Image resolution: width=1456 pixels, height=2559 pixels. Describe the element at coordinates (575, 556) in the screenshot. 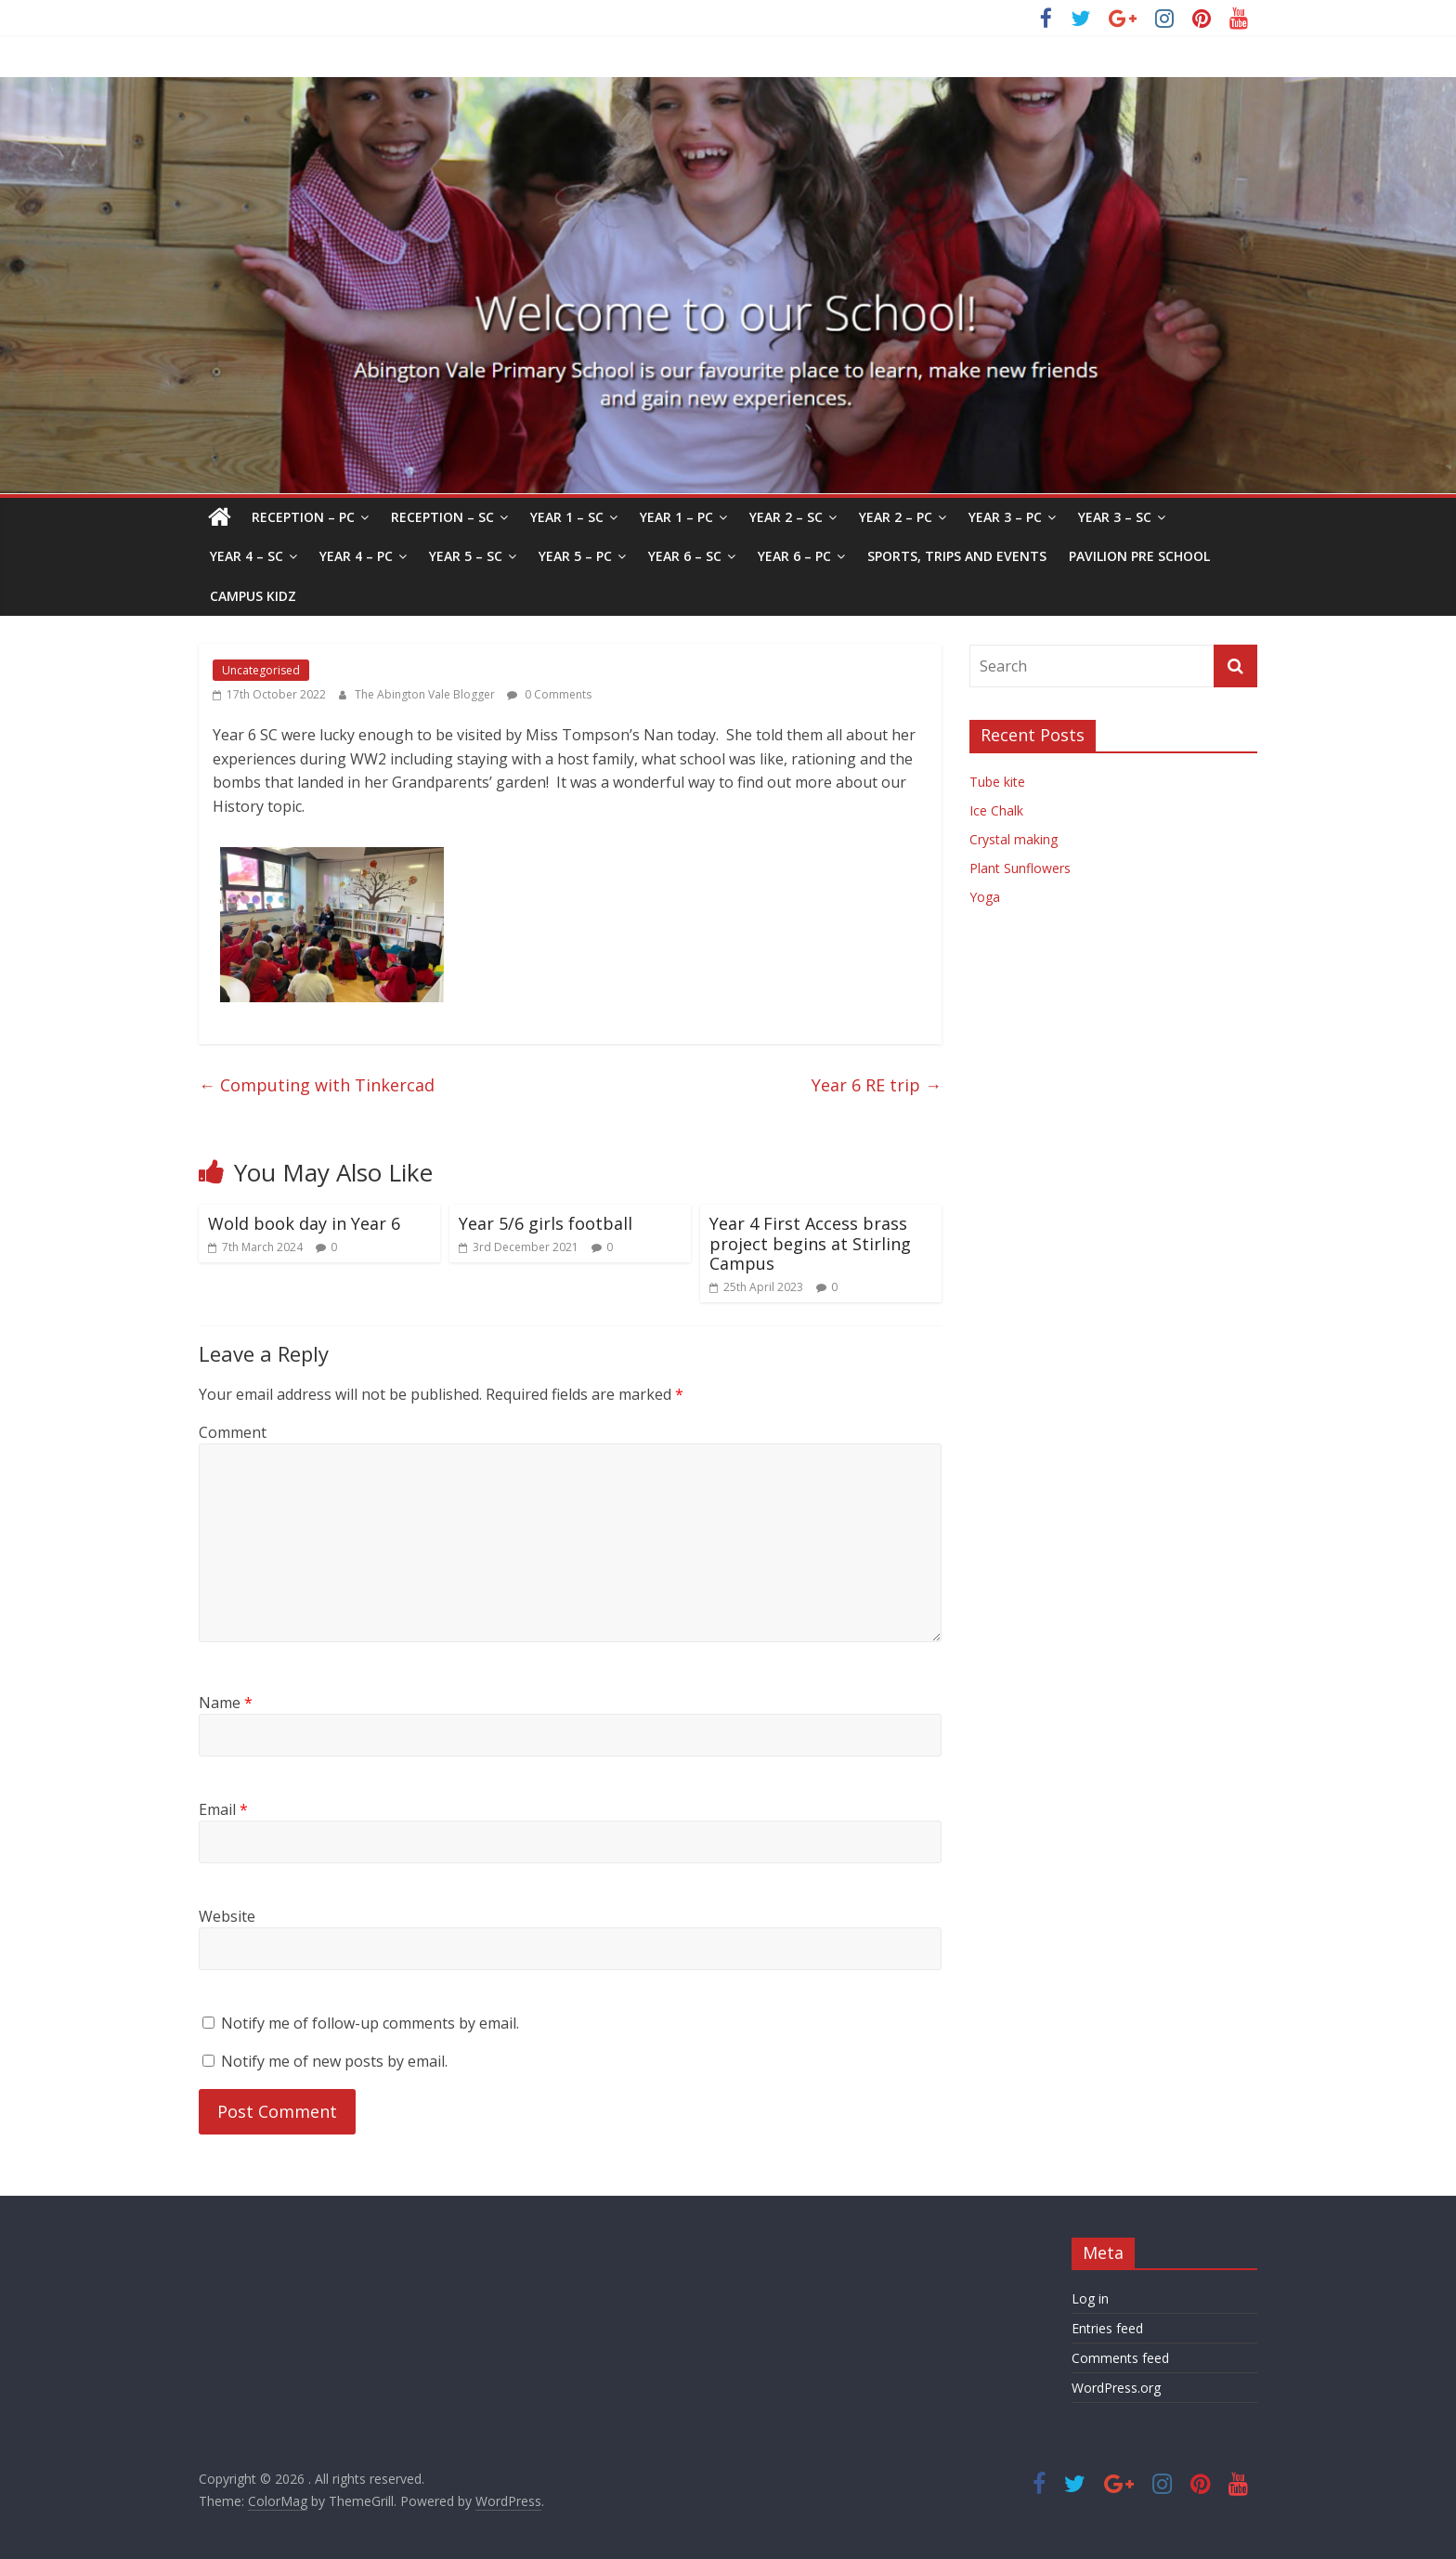

I see `Year 5 – PC` at that location.